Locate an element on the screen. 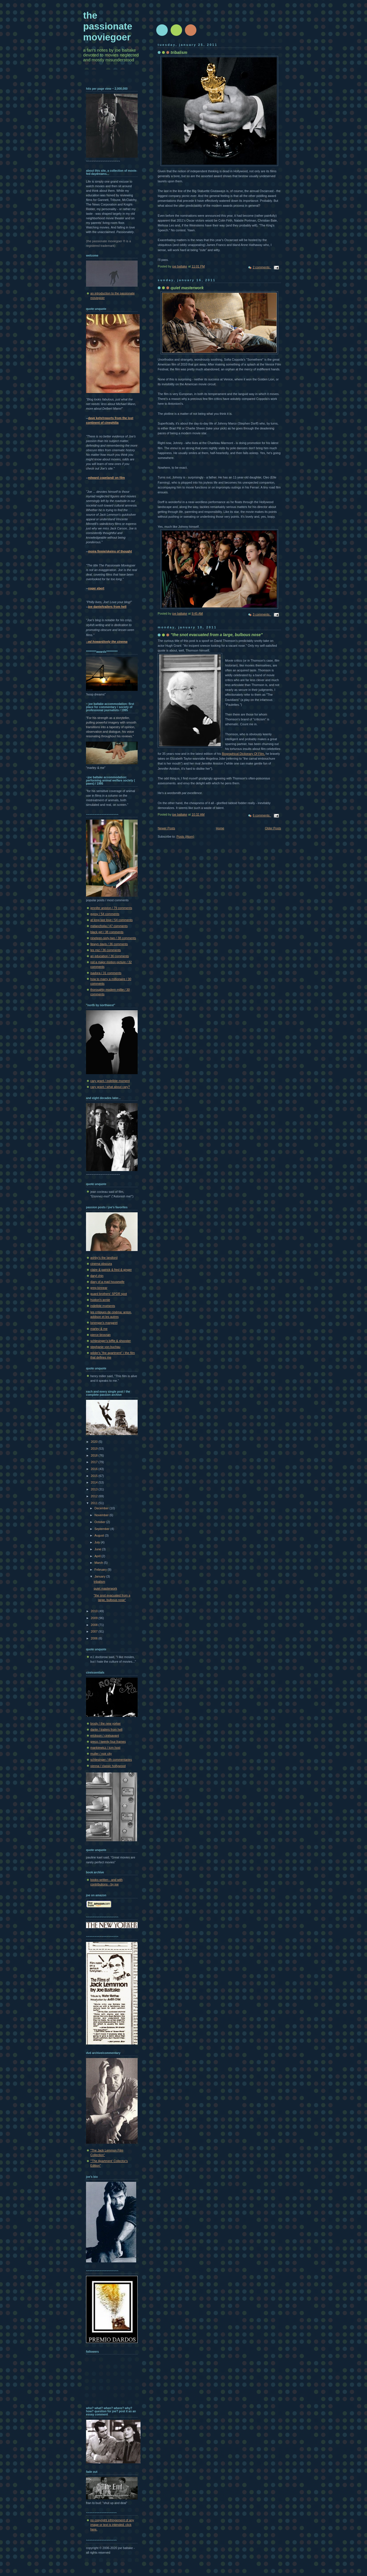 The height and width of the screenshot is (2576, 367). tribalism is located at coordinates (99, 1581).